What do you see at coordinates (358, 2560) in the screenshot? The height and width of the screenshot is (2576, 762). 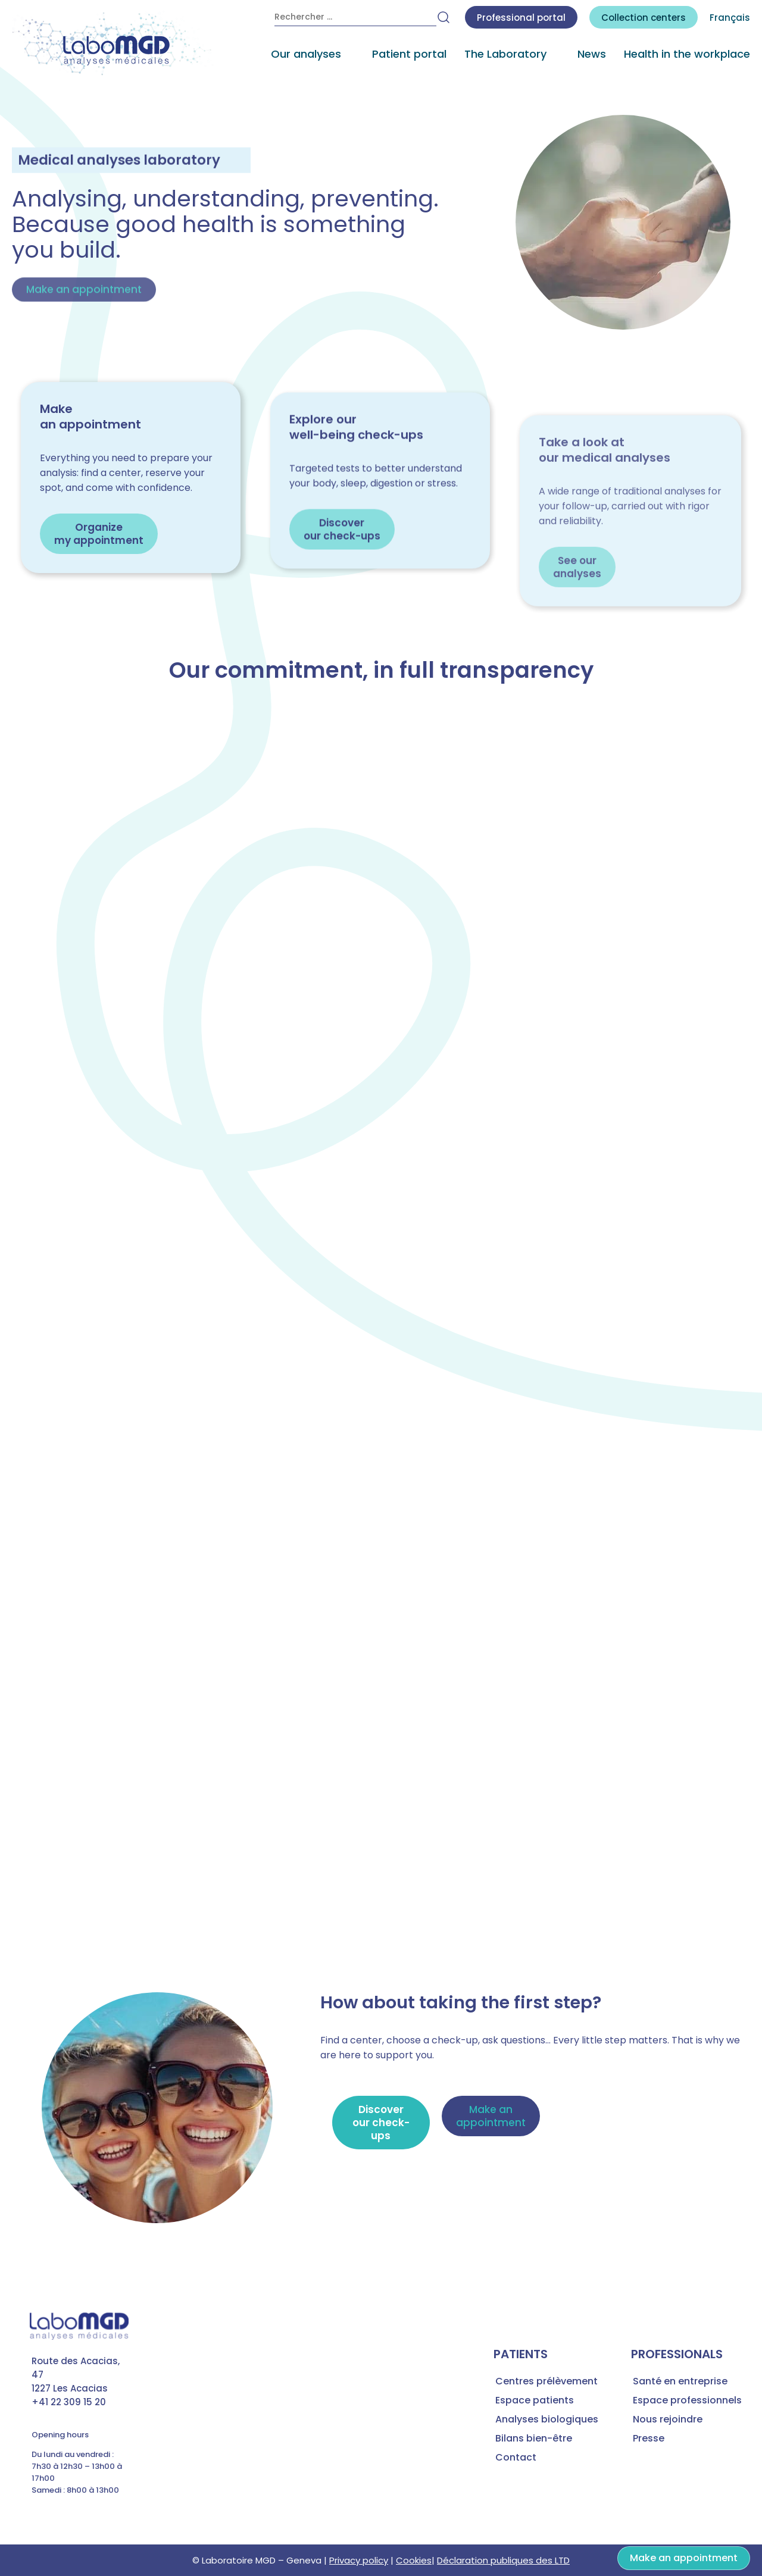 I see `Privacy policy` at bounding box center [358, 2560].